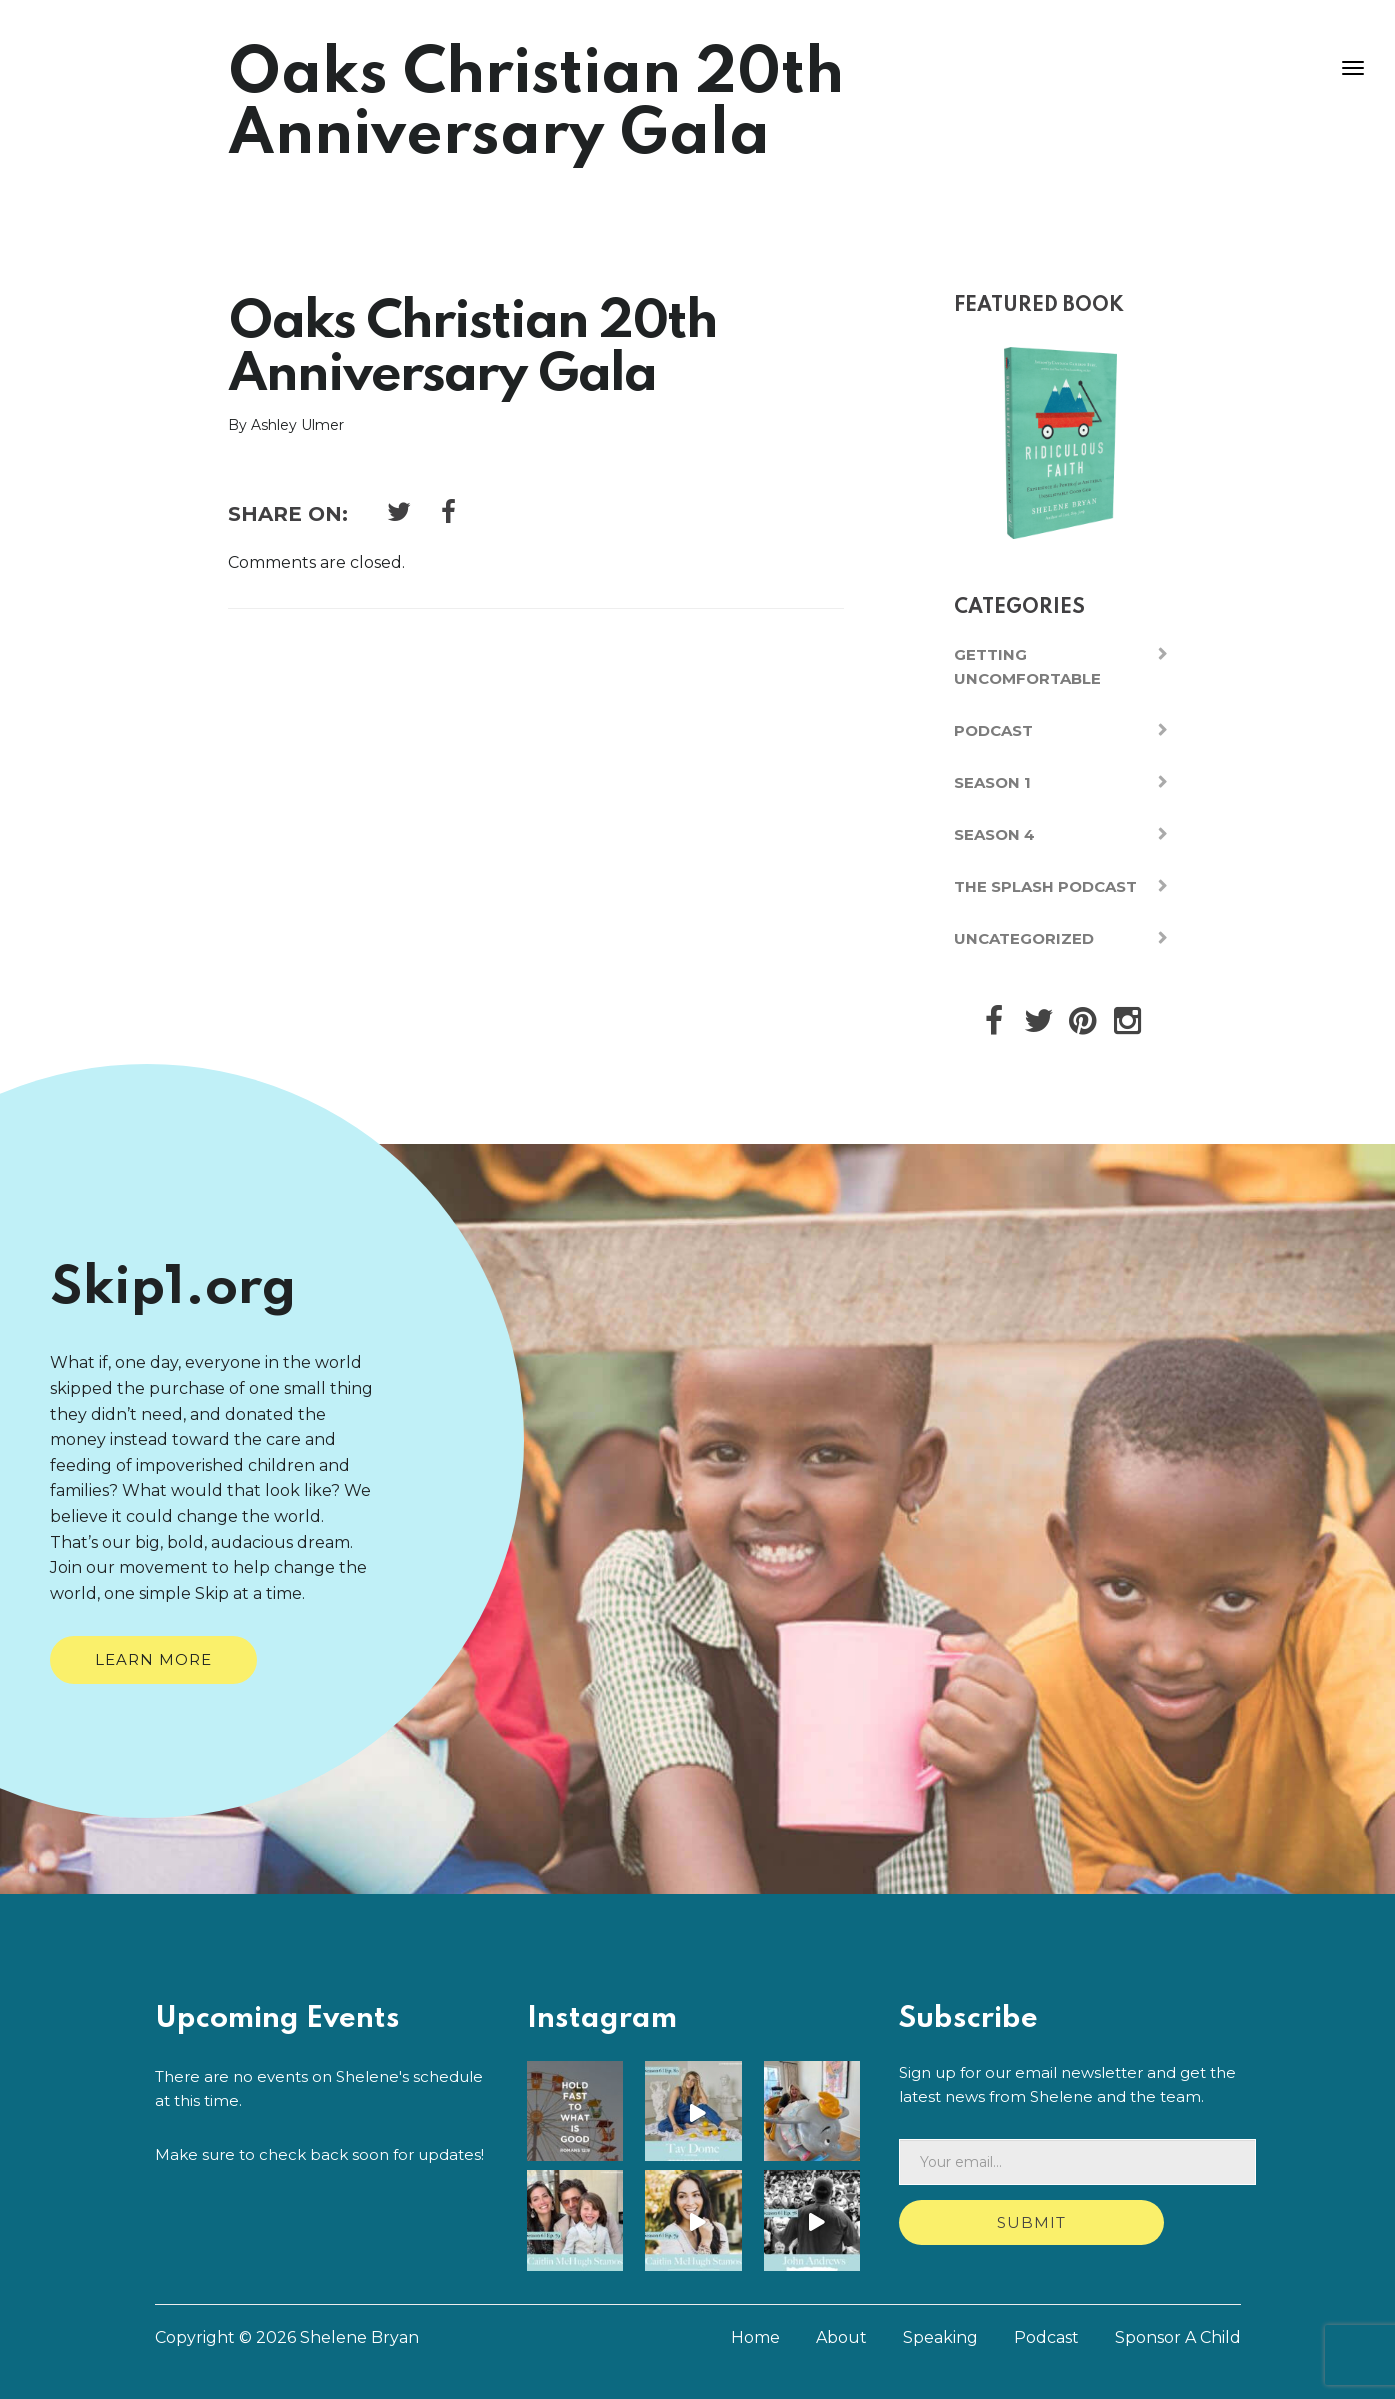 This screenshot has height=2399, width=1395. I want to click on Speaking, so click(940, 2337).